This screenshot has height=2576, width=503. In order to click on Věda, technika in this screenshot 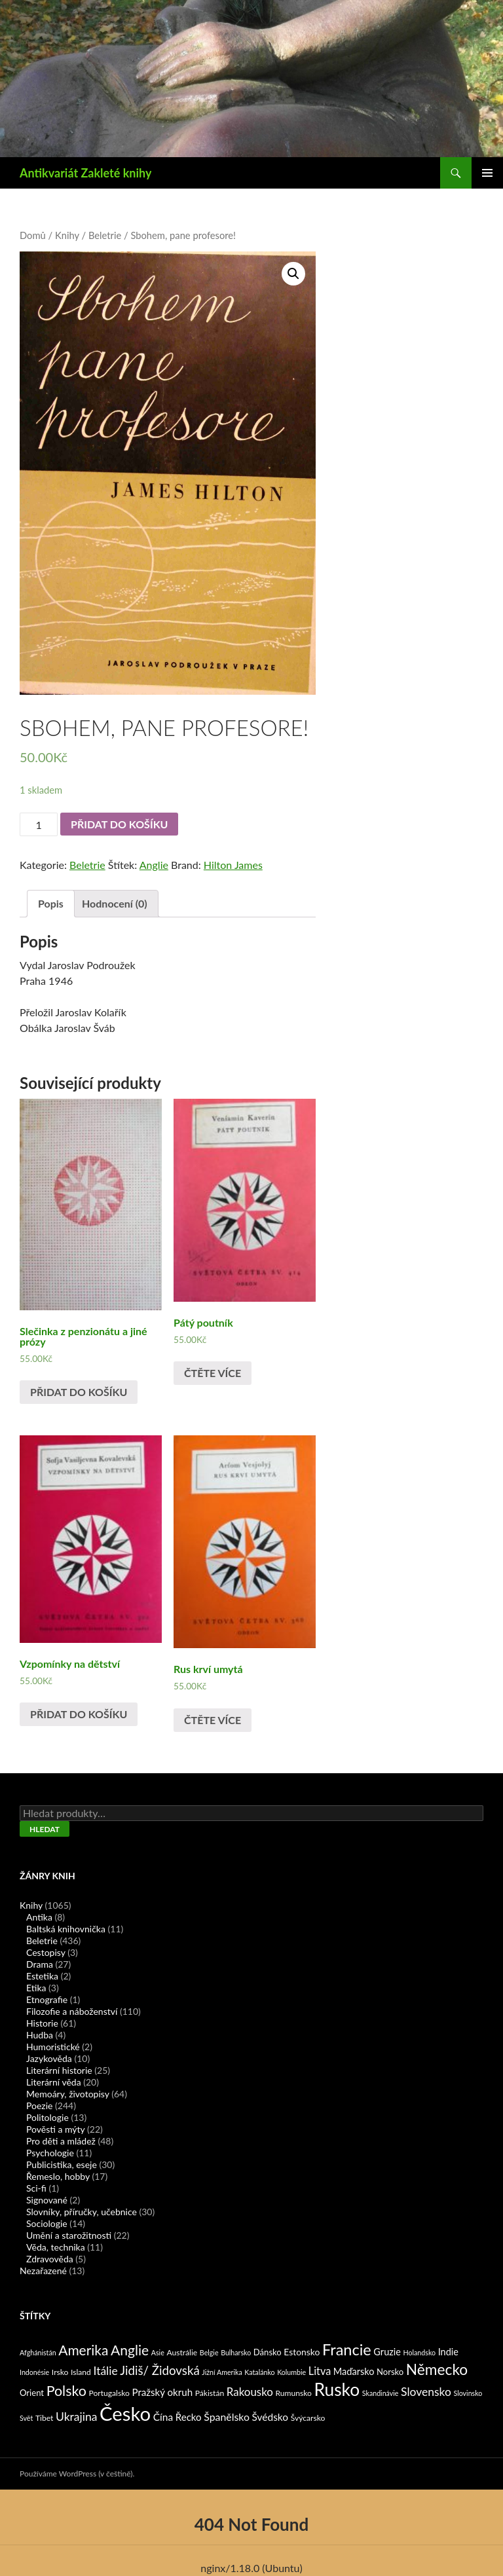, I will do `click(55, 2247)`.